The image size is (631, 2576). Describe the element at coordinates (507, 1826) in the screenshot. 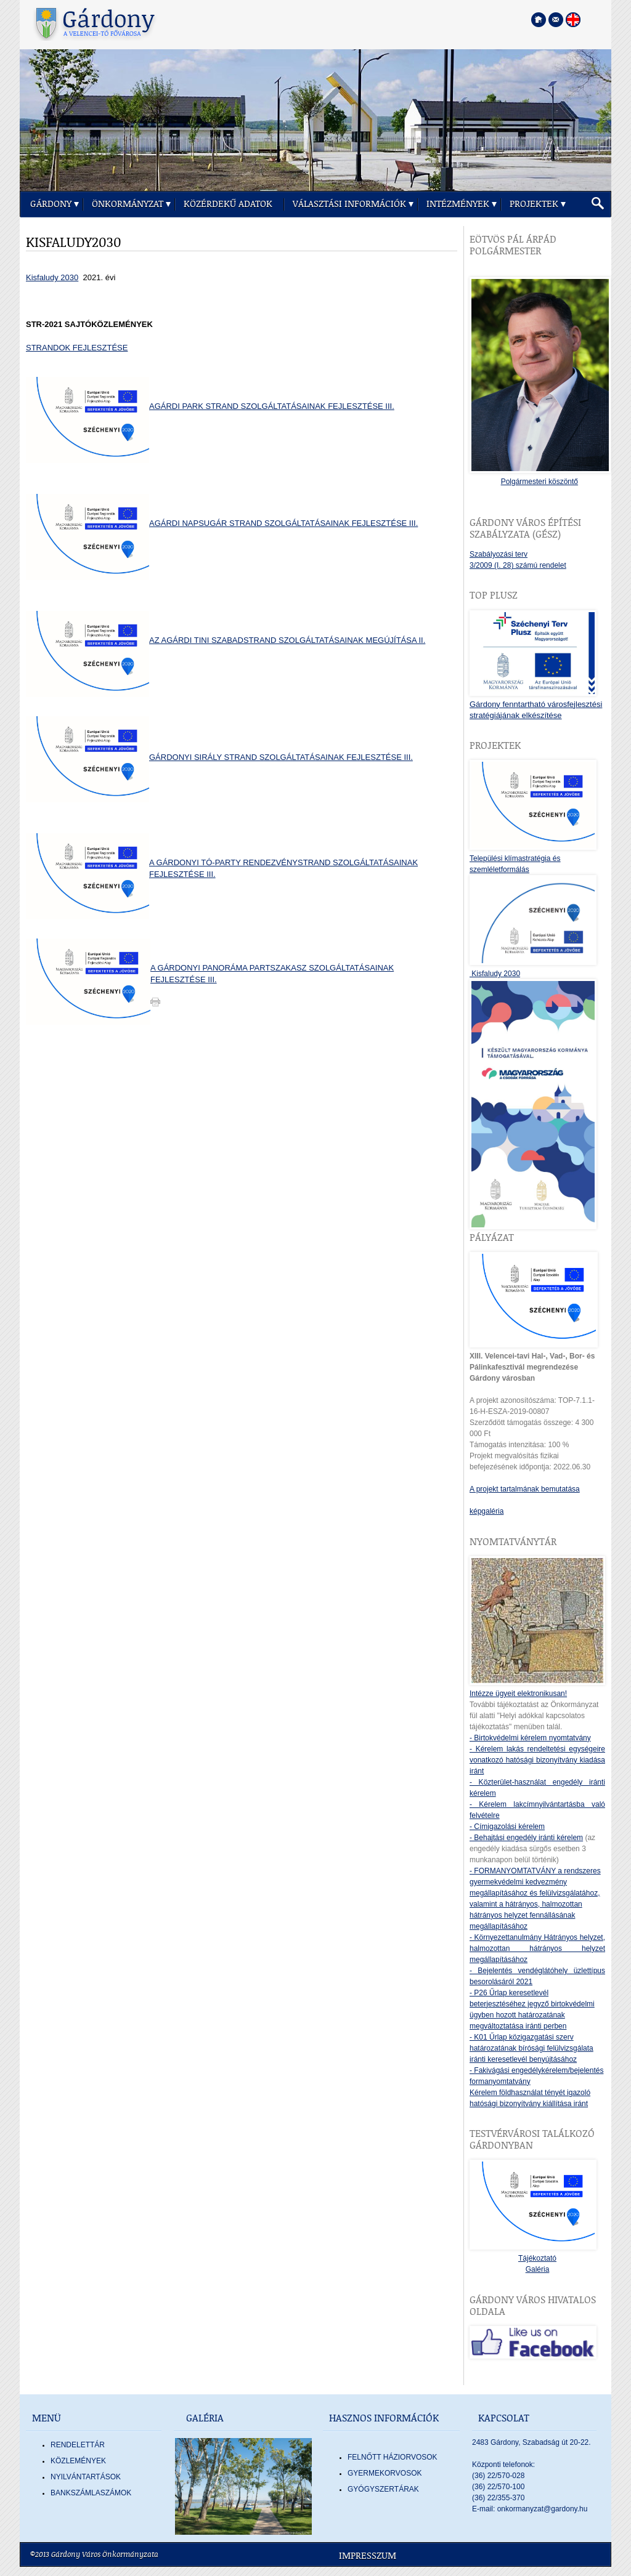

I see `- Címigazolási kérelem` at that location.